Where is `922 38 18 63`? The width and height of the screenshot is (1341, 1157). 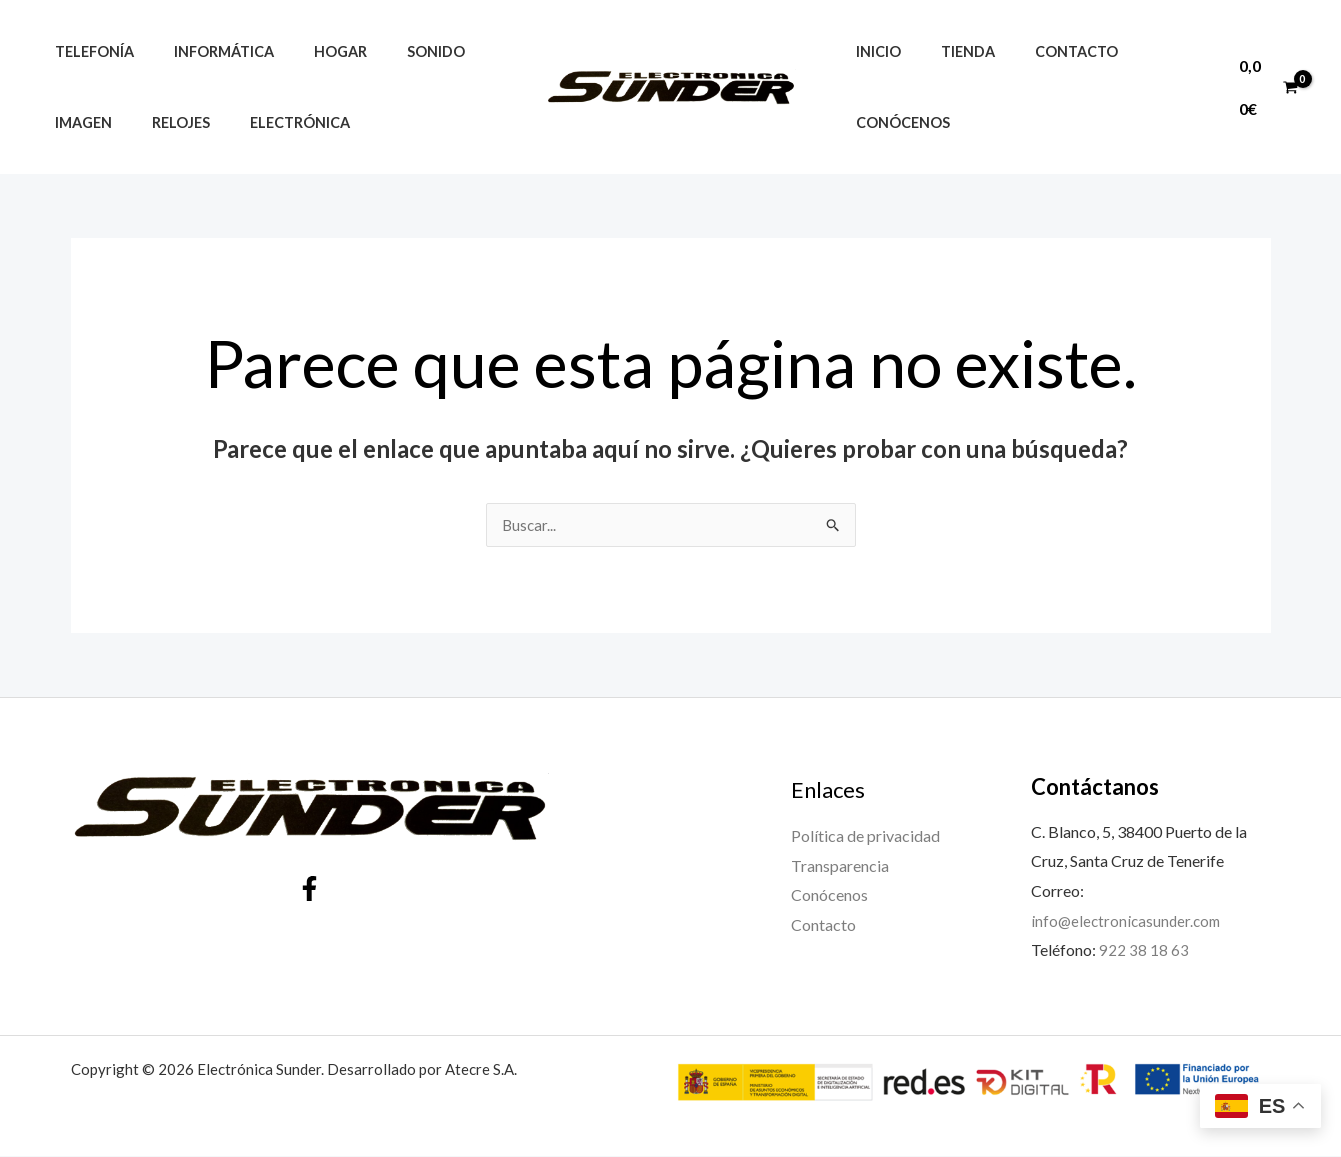 922 38 18 63 is located at coordinates (1144, 950).